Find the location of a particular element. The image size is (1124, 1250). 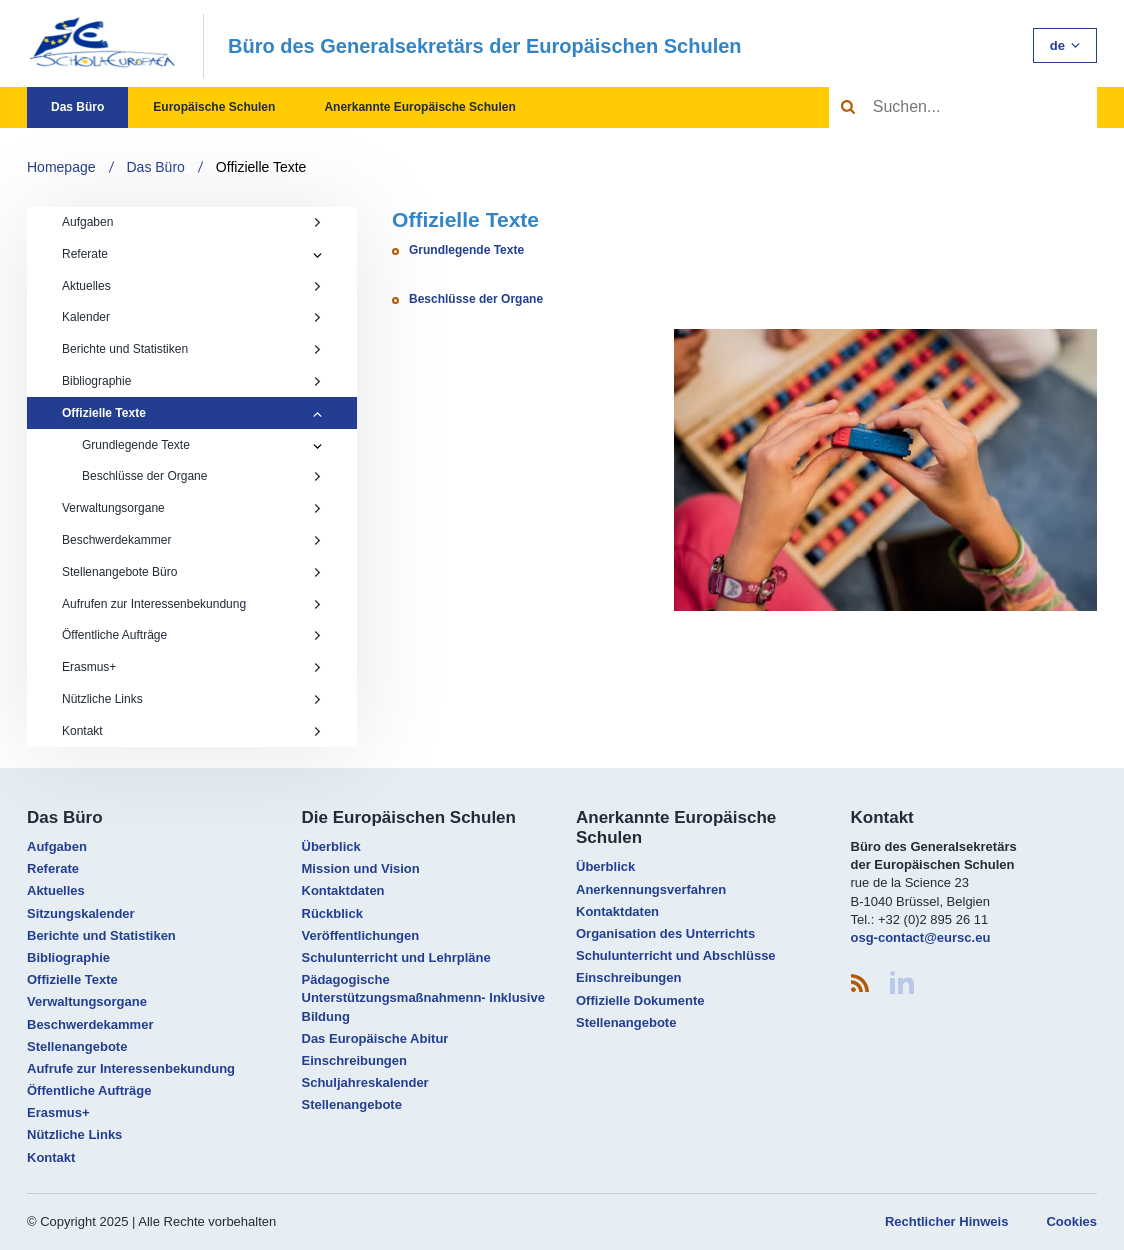

Referate is located at coordinates (85, 254).